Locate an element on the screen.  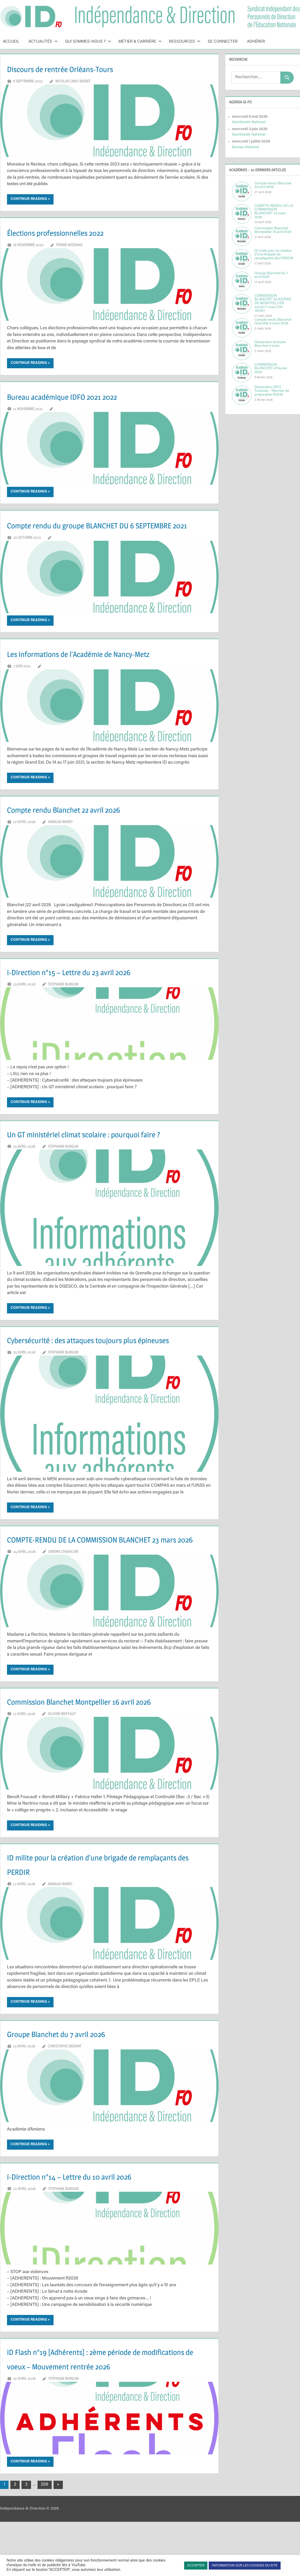
Ressources is located at coordinates (184, 41).